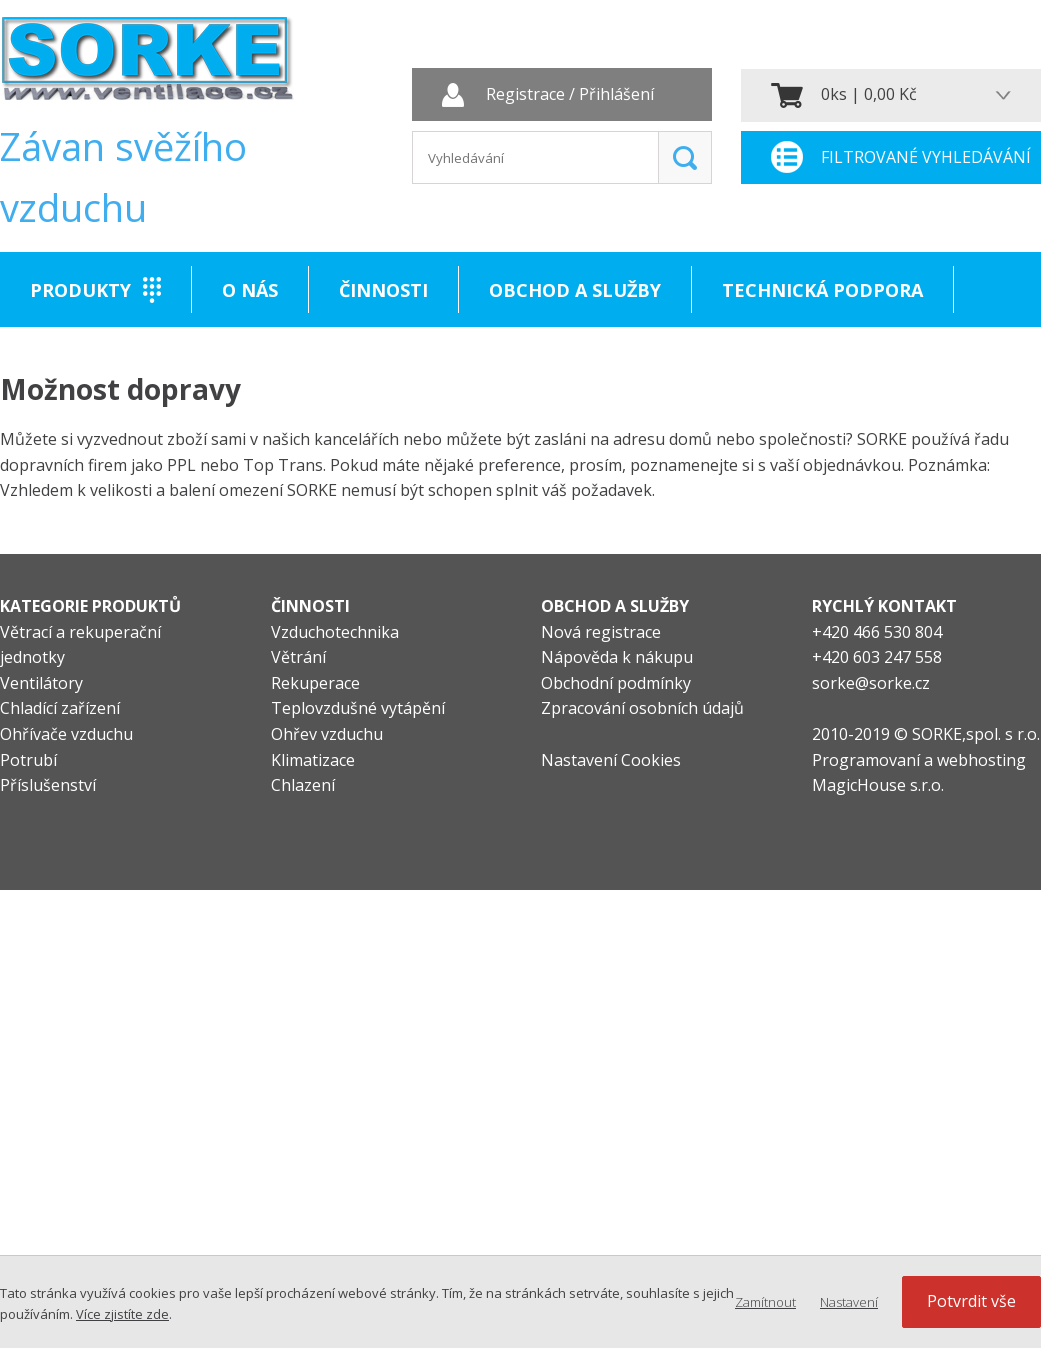  I want to click on Vzduchotechnika, so click(335, 632).